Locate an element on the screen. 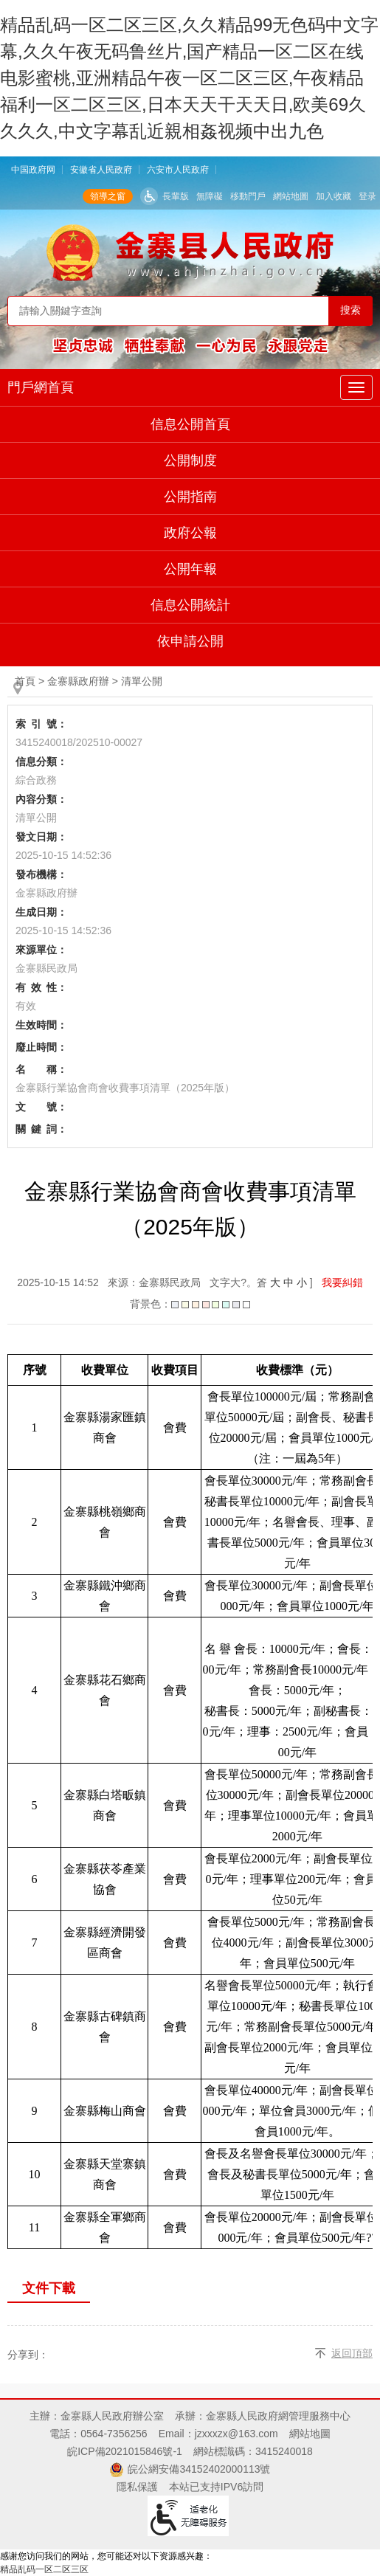 This screenshot has height=2576, width=380. 精品乱码一区二区三区 is located at coordinates (44, 2569).